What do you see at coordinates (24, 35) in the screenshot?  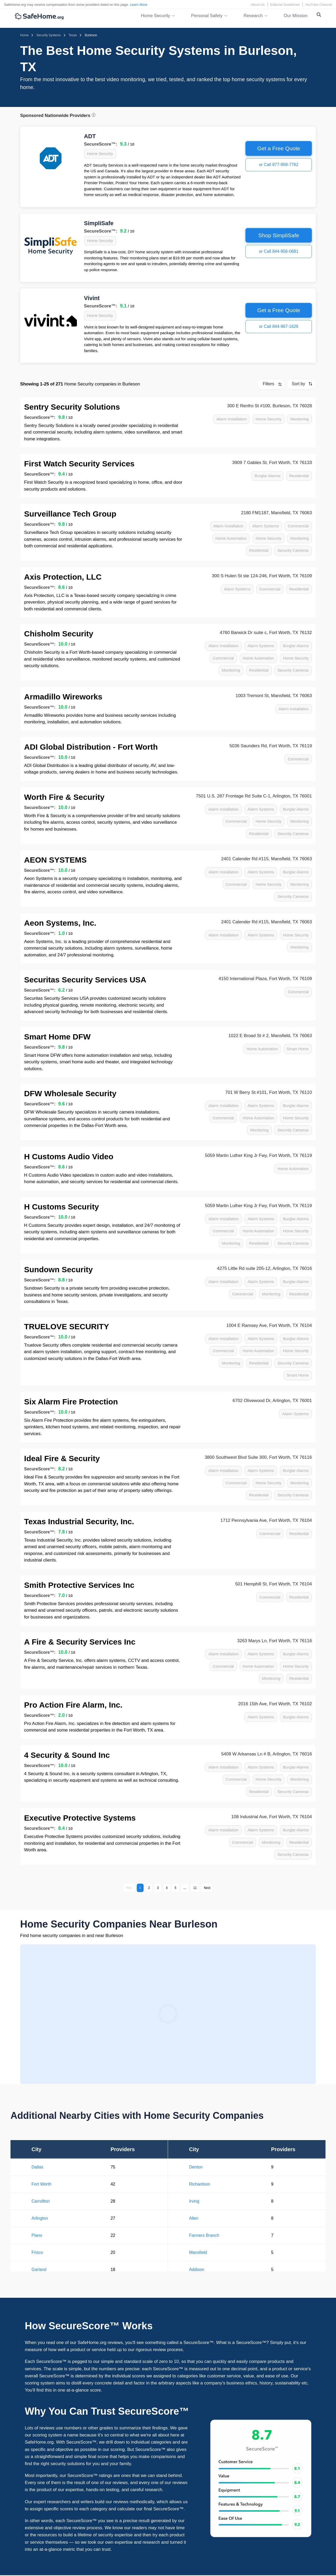 I see `[Homepage]` at bounding box center [24, 35].